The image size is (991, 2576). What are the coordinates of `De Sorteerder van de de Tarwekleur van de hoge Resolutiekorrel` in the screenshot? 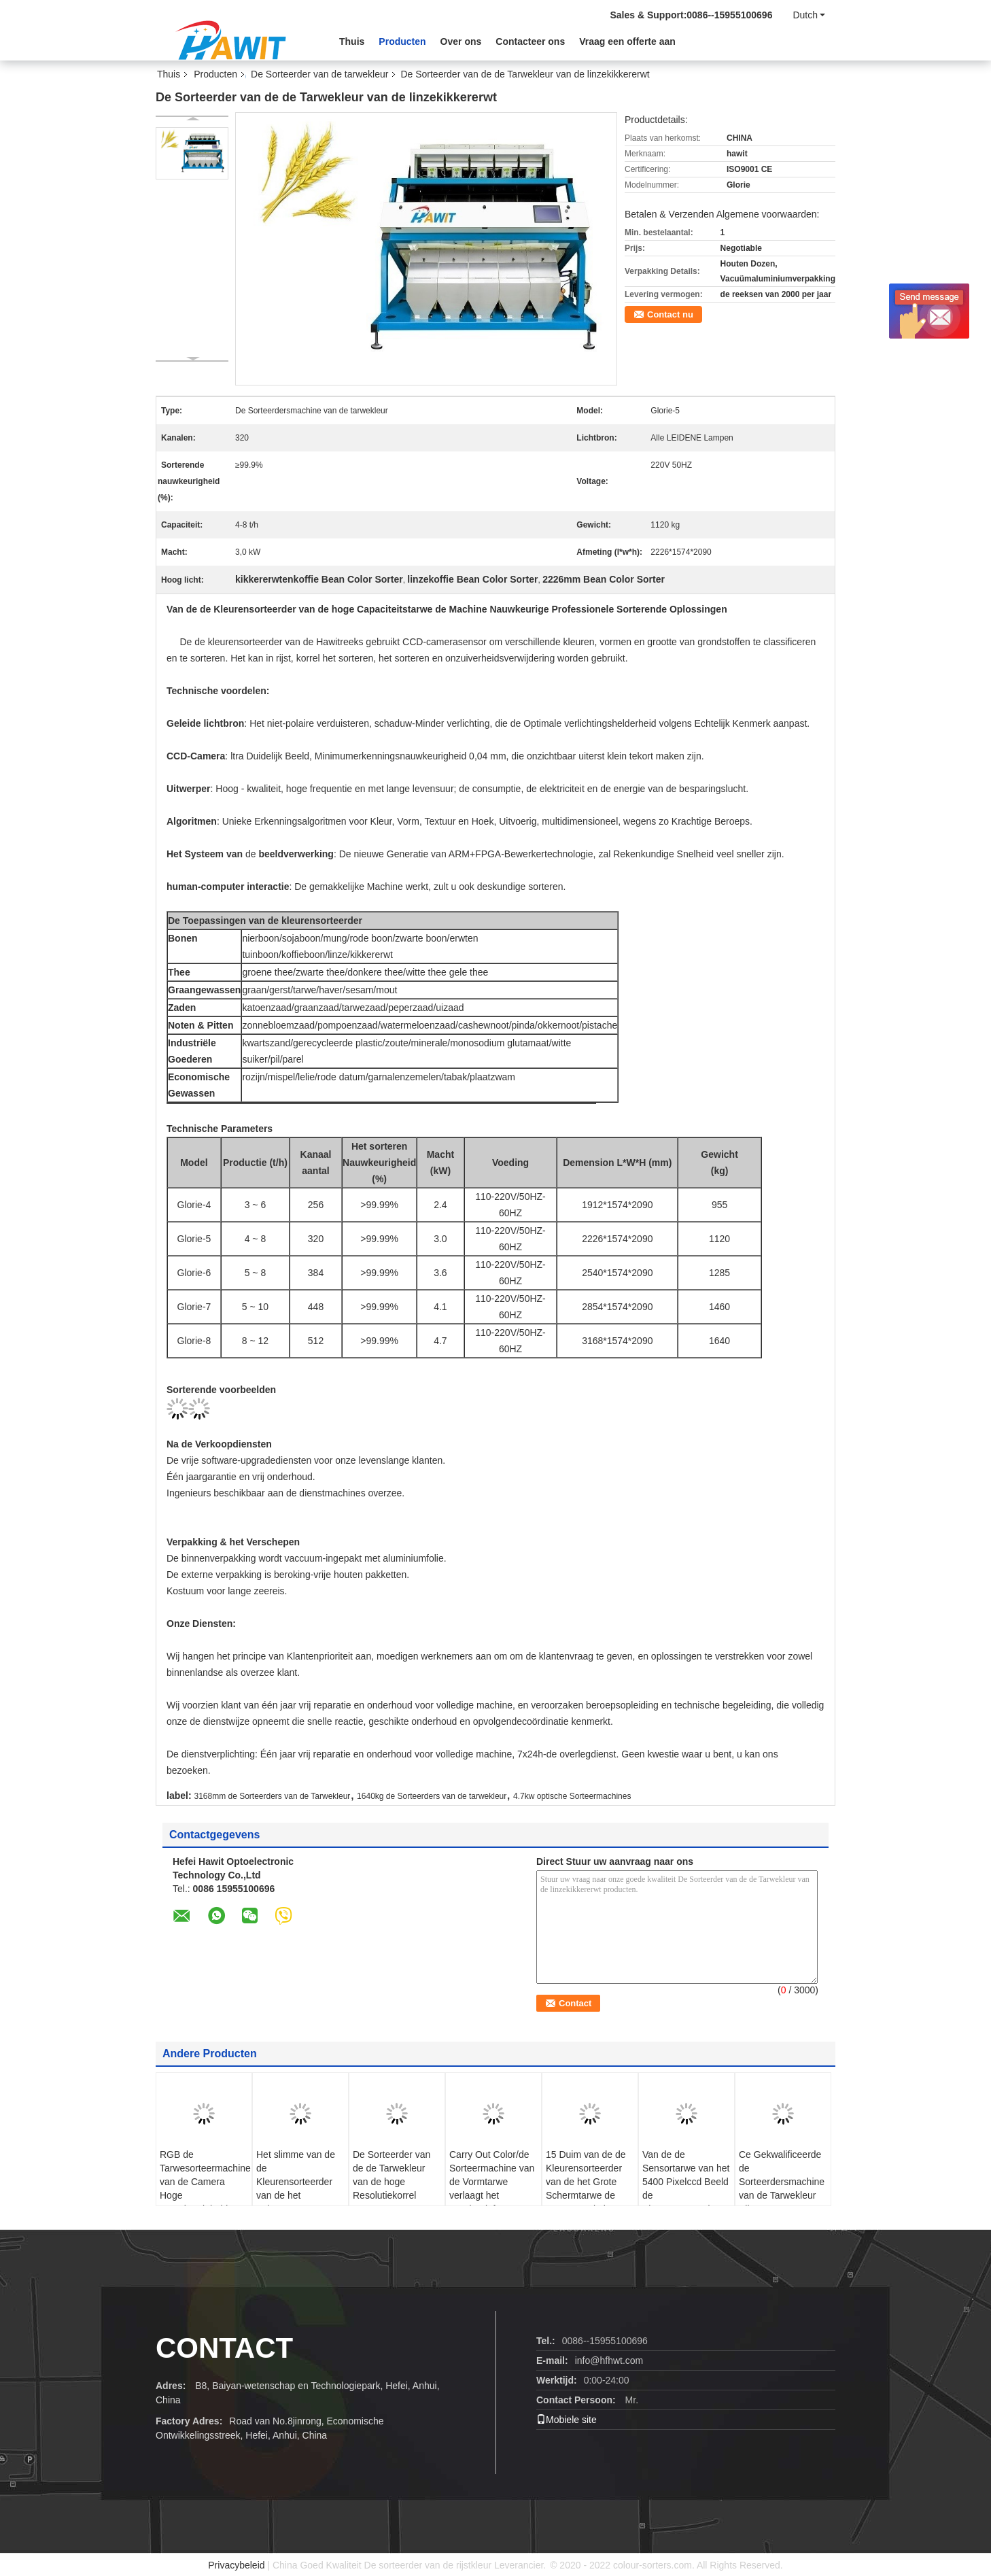 It's located at (391, 2175).